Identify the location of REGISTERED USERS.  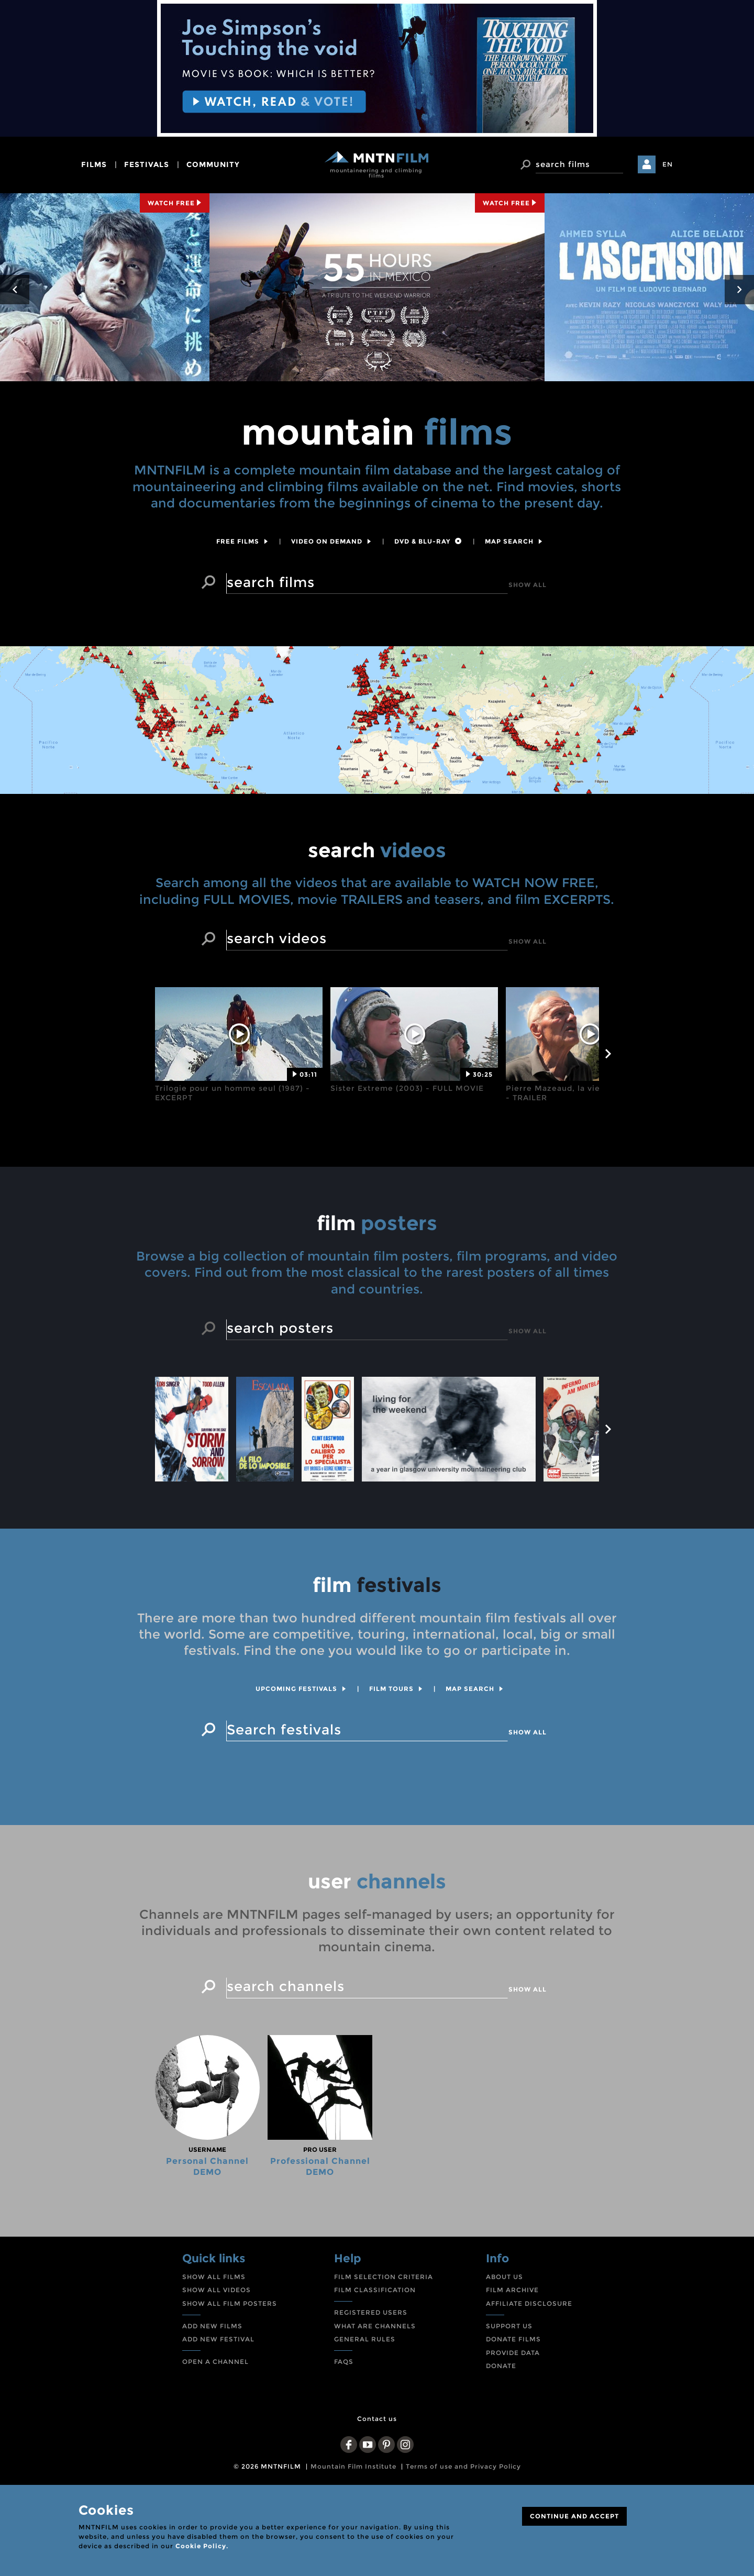
(370, 2395).